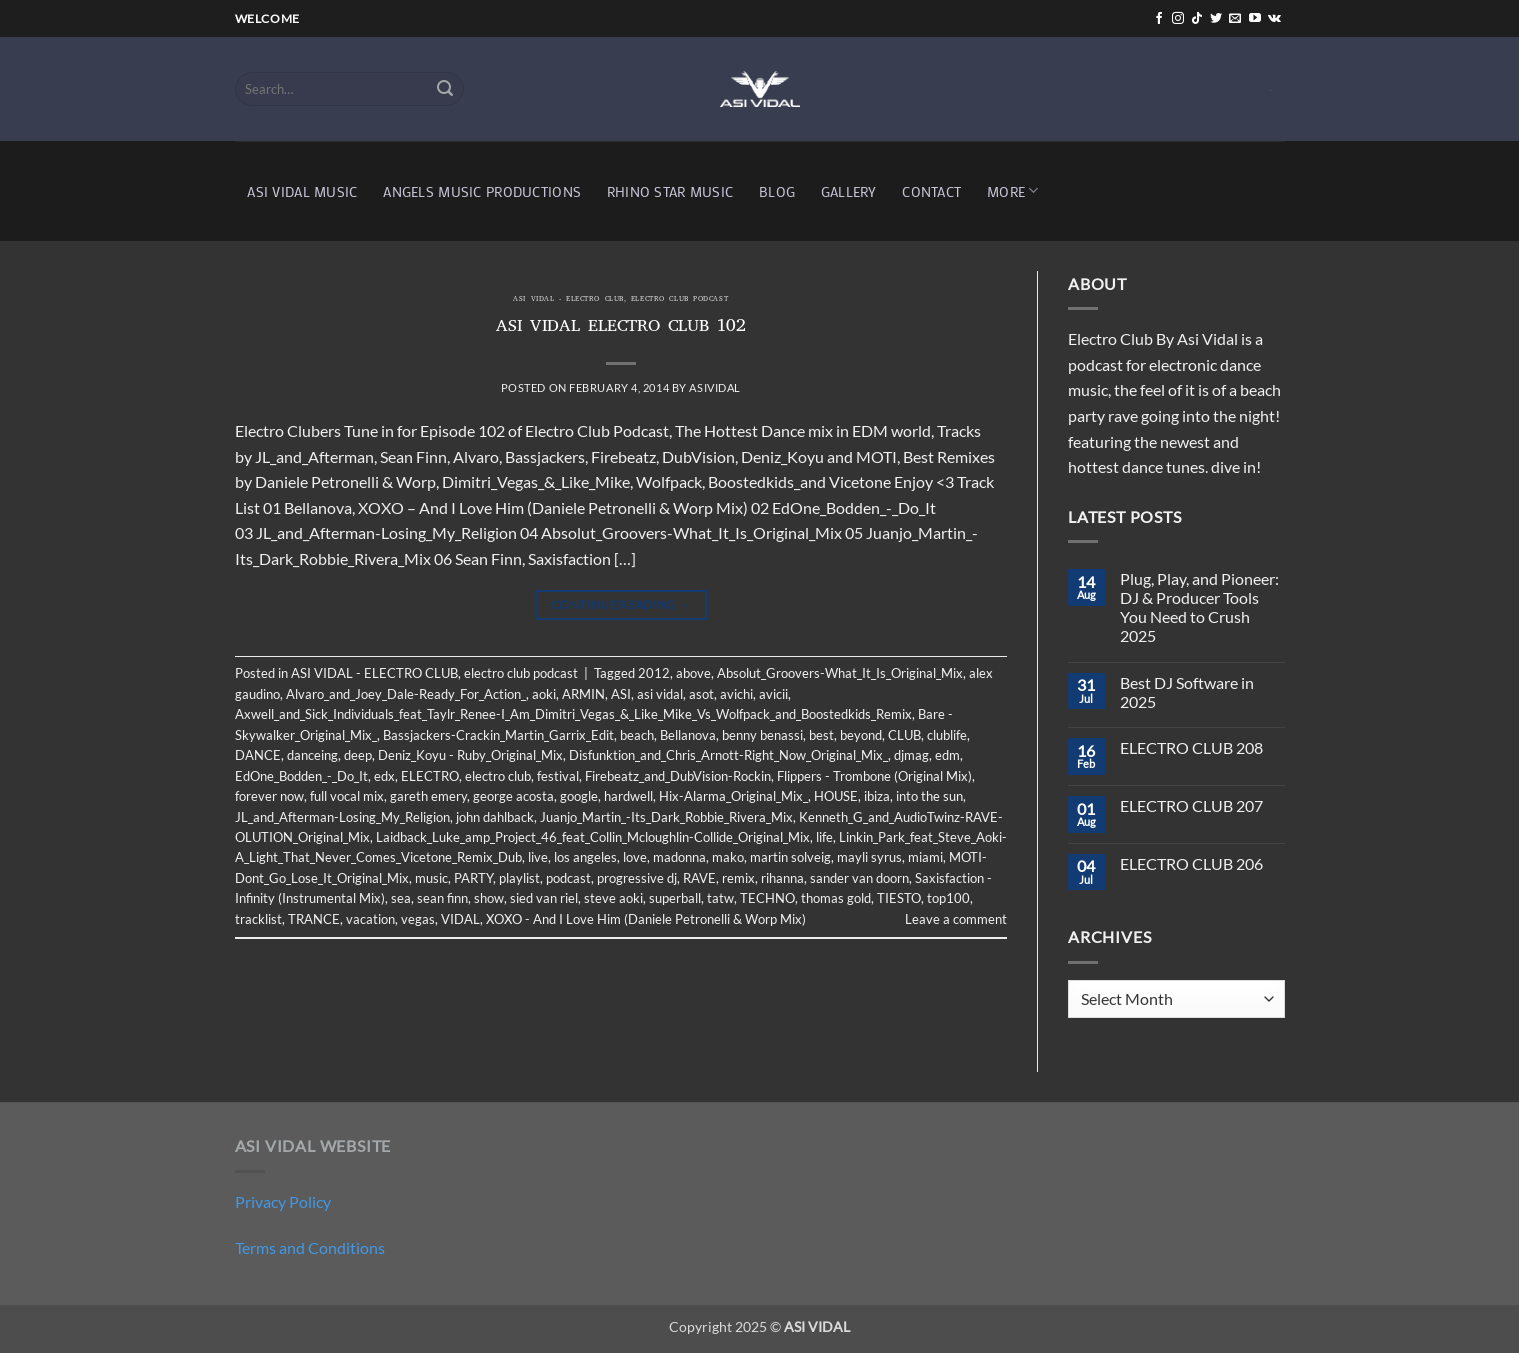 This screenshot has height=1353, width=1519. I want to click on ASI VIDAL - ELECTRO CLUB, so click(568, 300).